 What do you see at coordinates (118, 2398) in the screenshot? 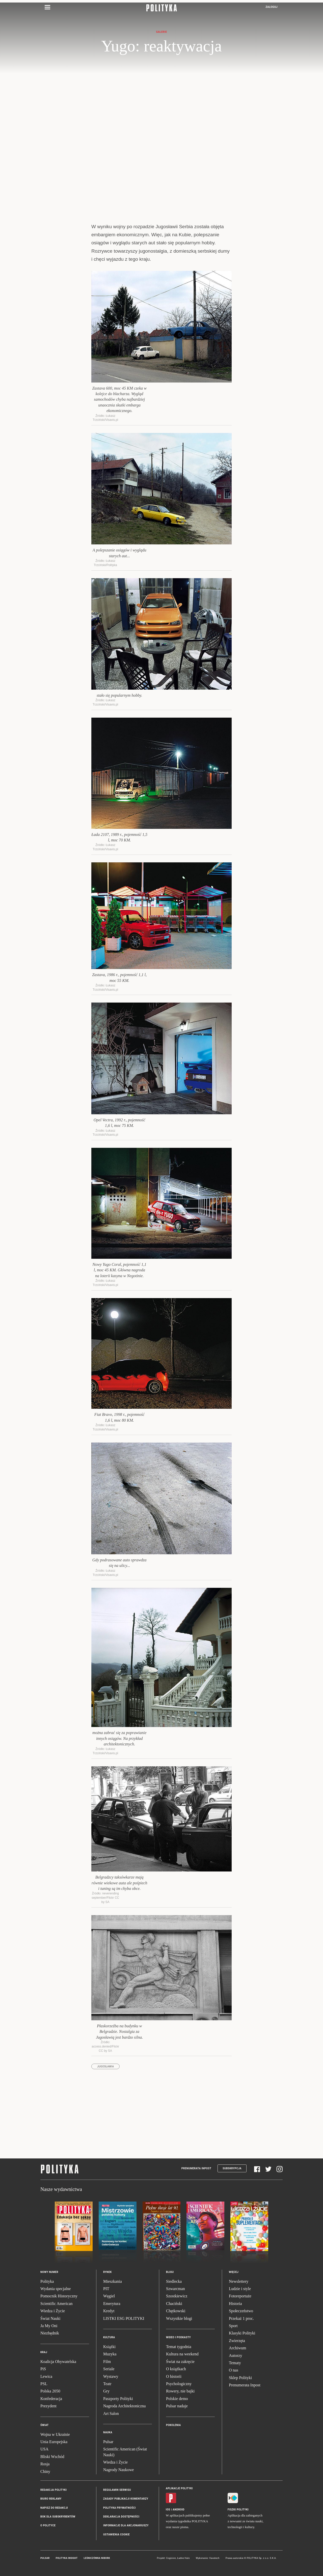
I see `Paszporty Polityki` at bounding box center [118, 2398].